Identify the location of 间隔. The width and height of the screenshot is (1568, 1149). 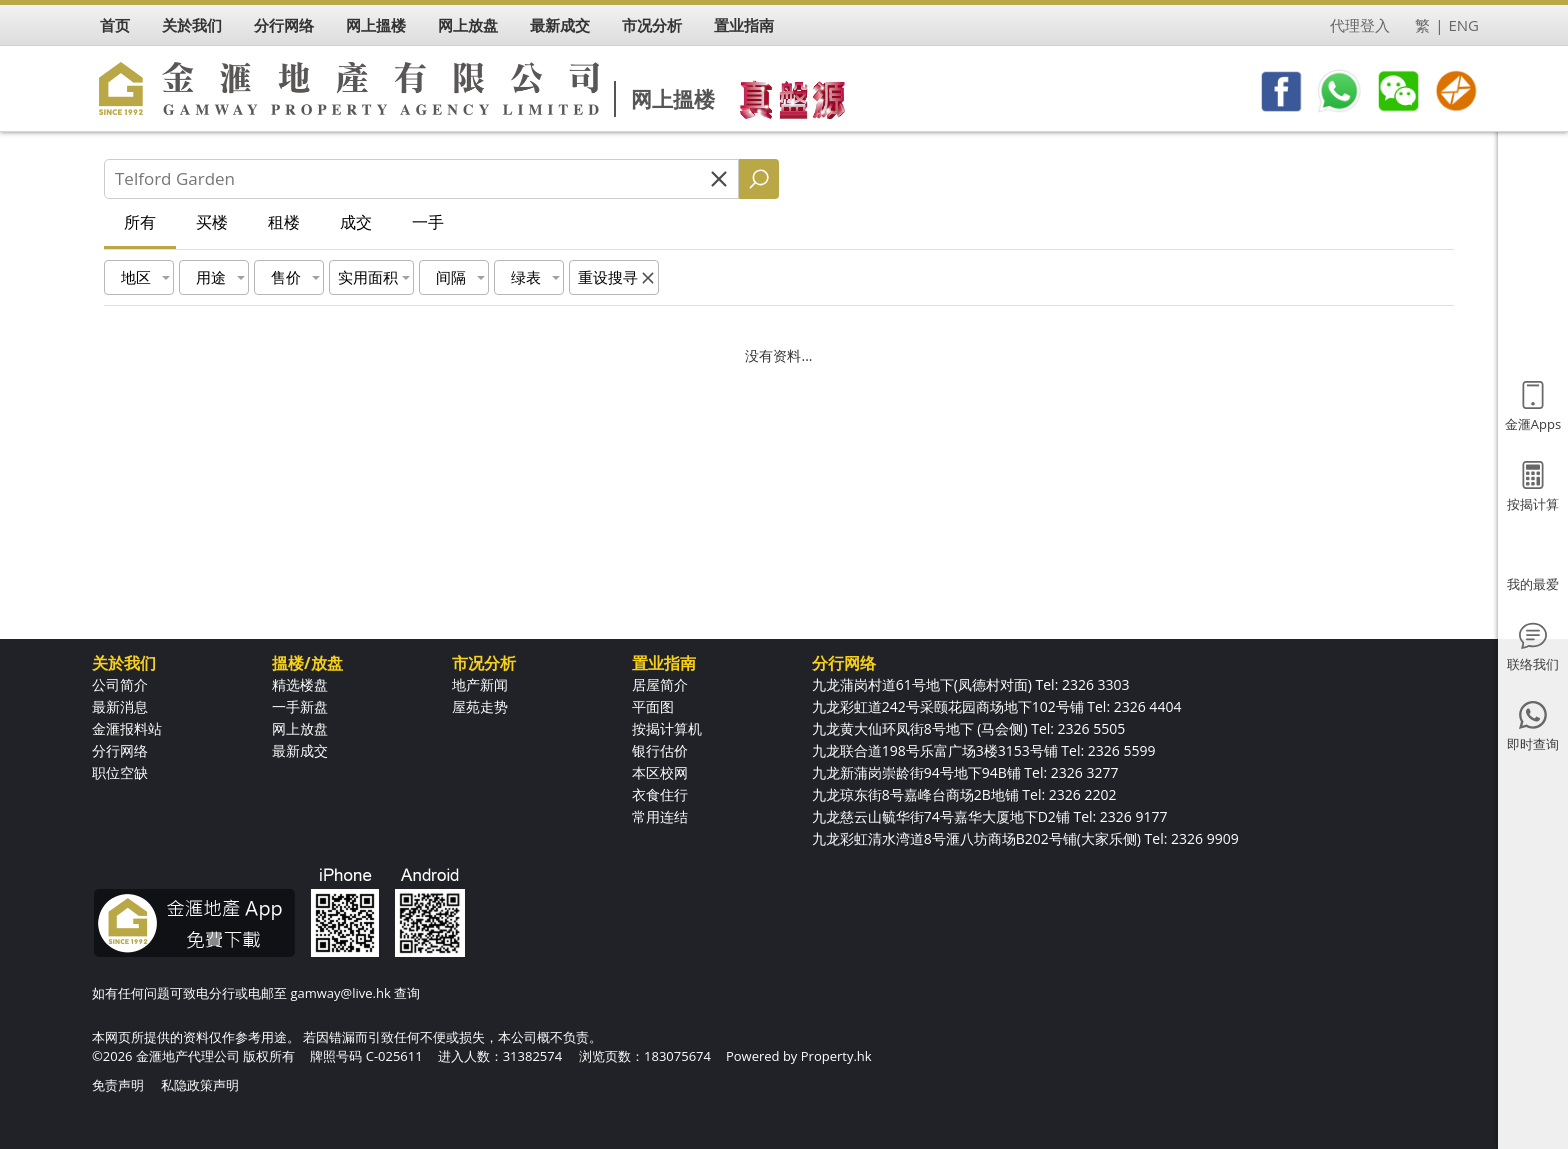
(451, 277).